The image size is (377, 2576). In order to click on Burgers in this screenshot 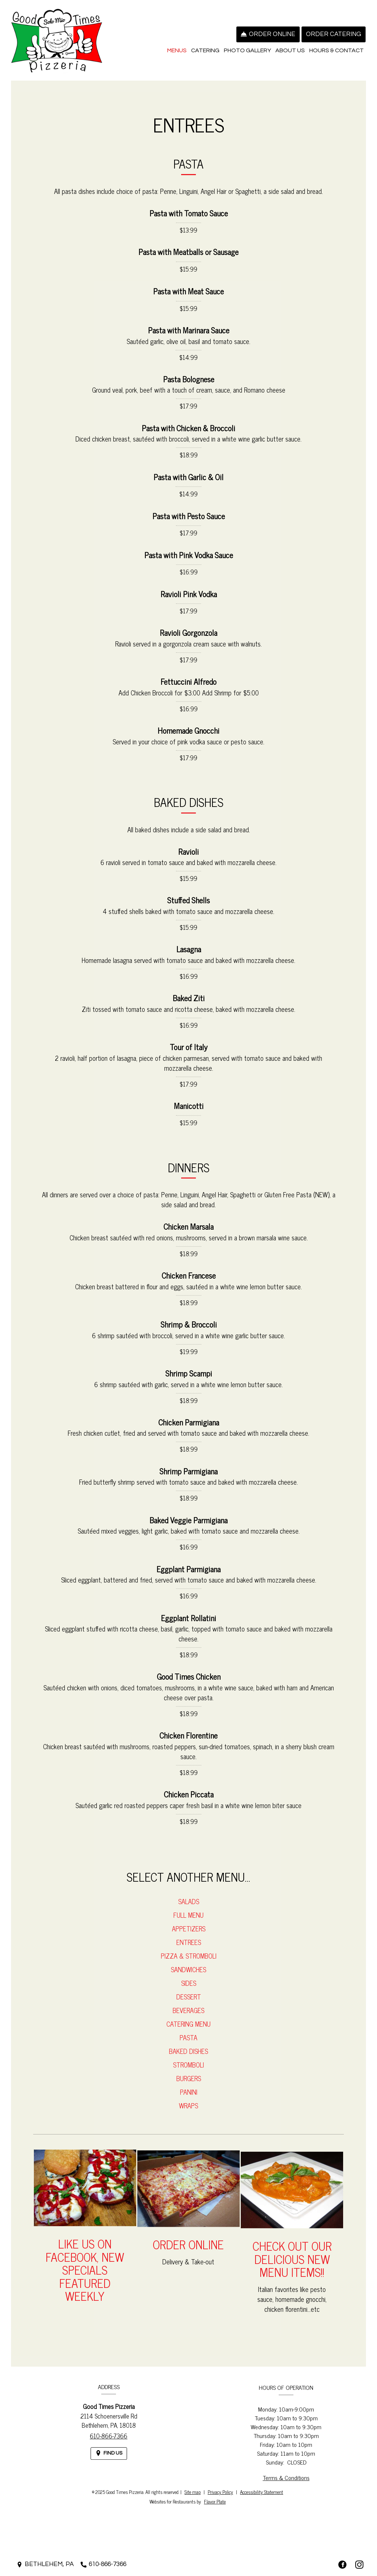, I will do `click(188, 2086)`.